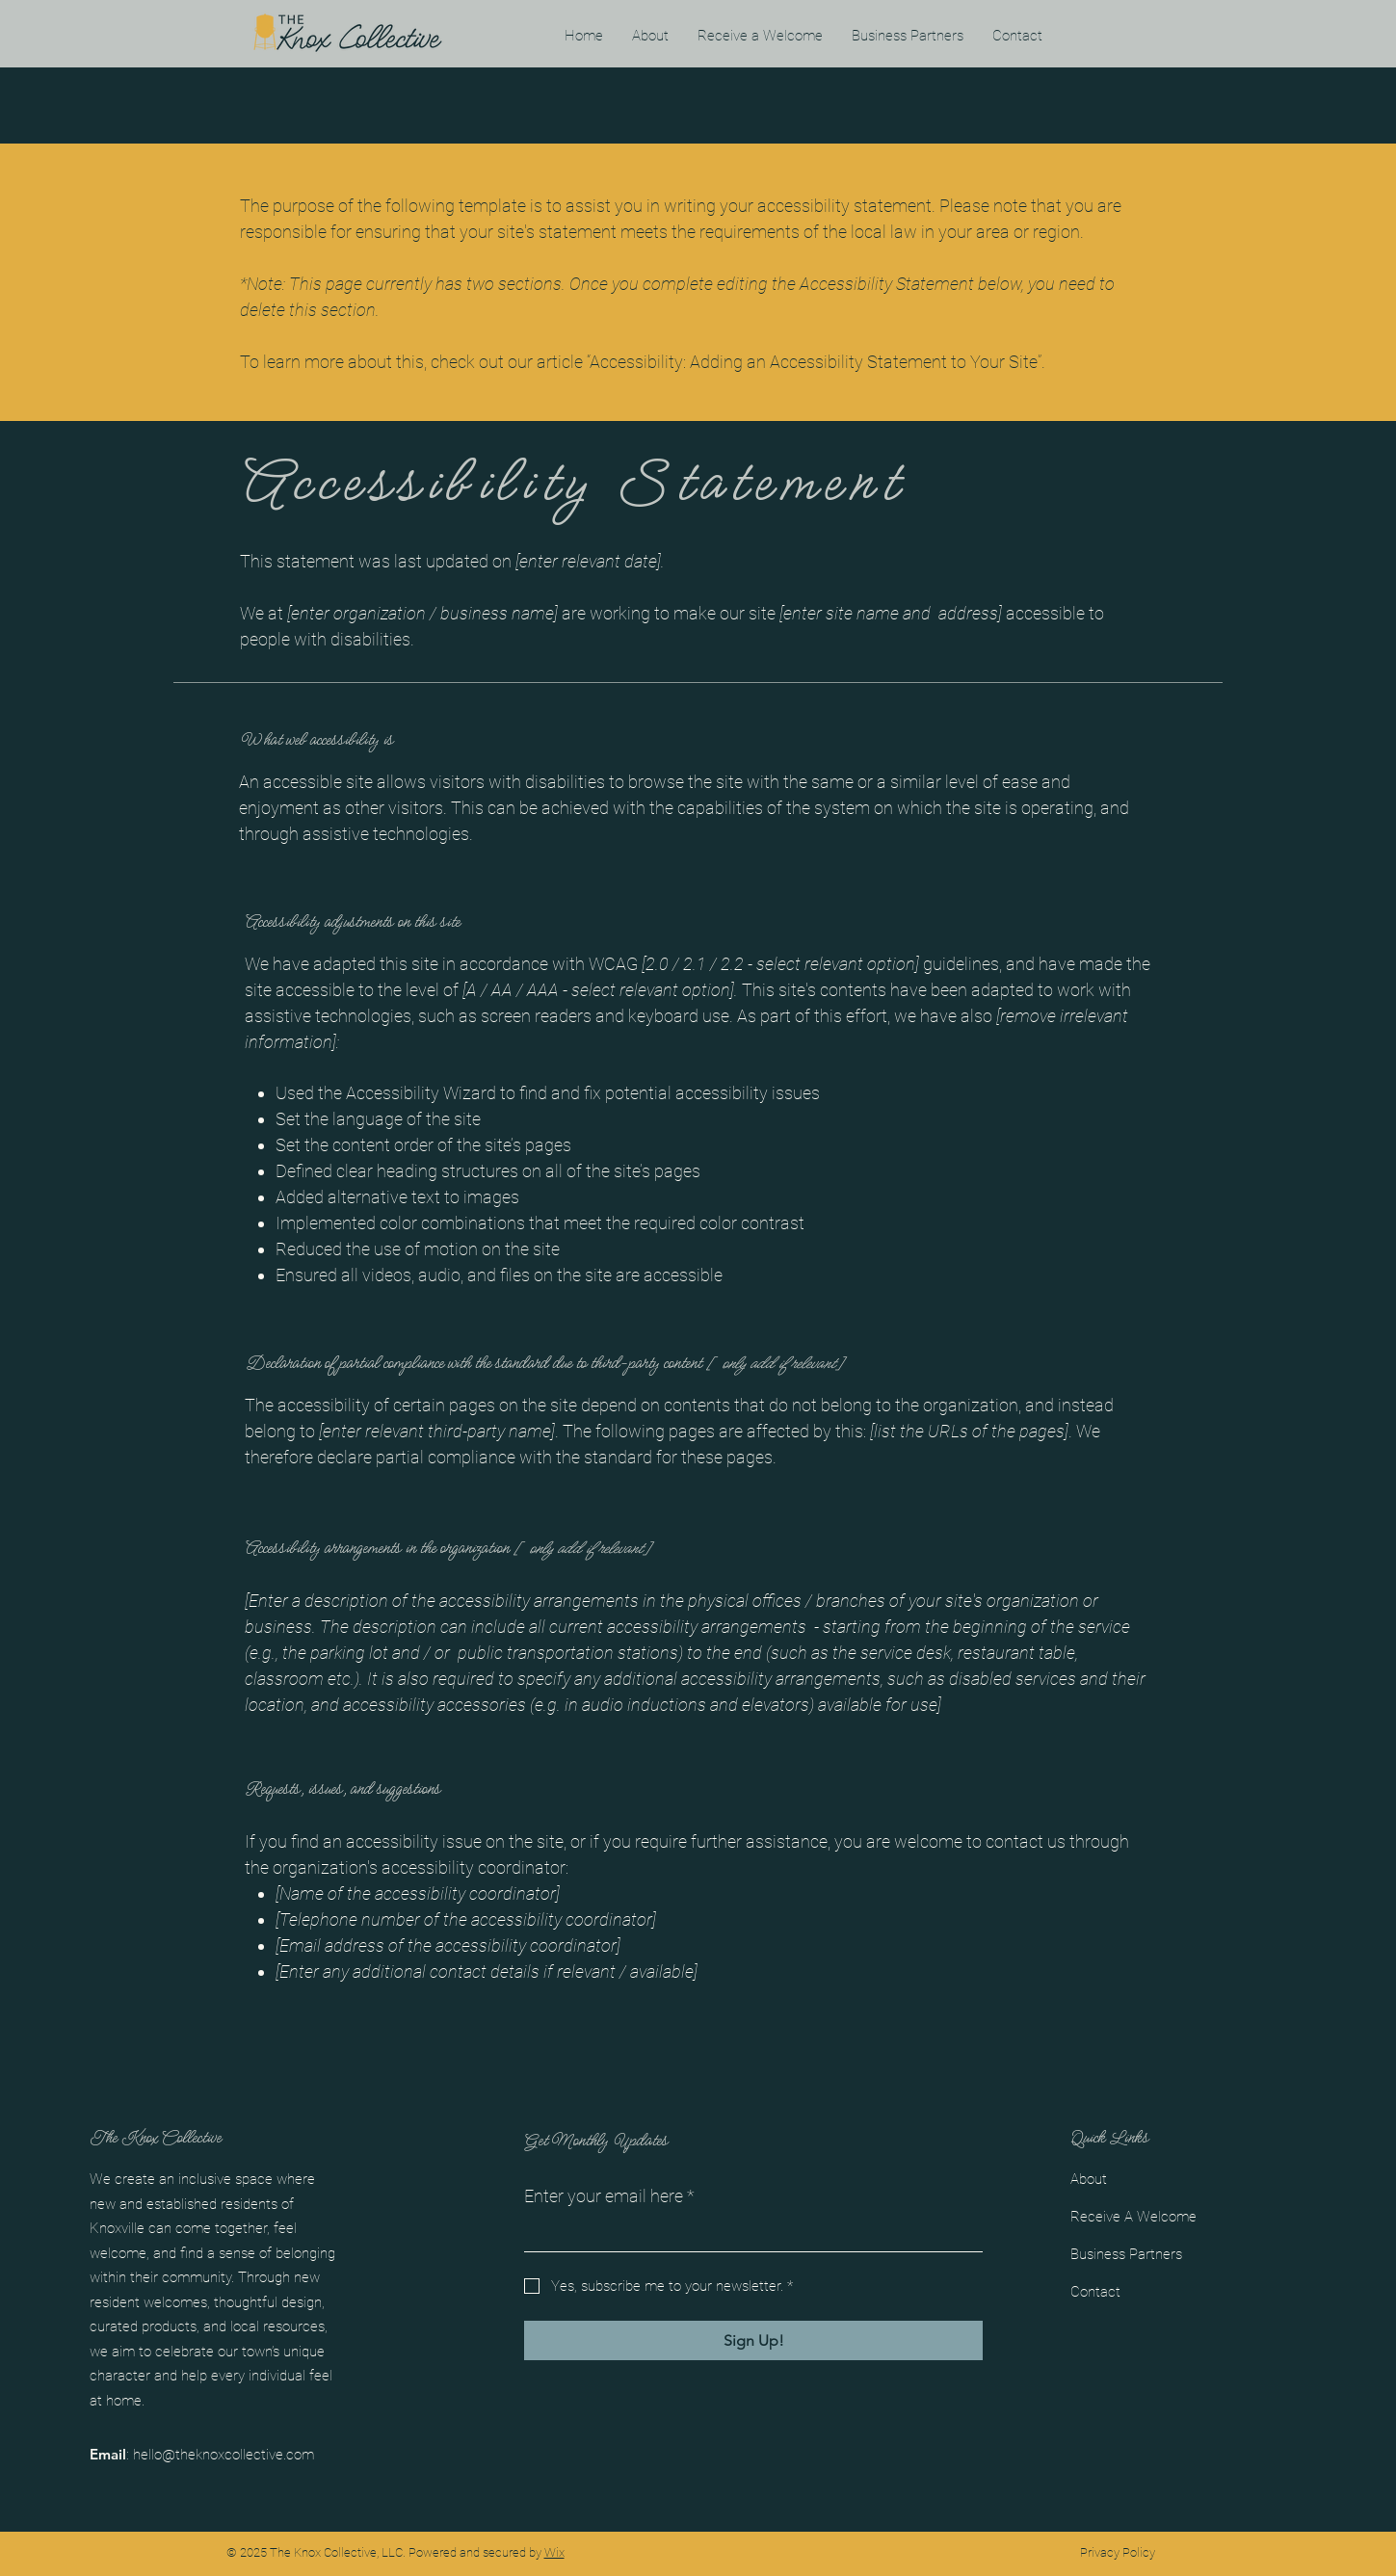 This screenshot has width=1396, height=2576. I want to click on Privacy Policy, so click(1117, 2552).